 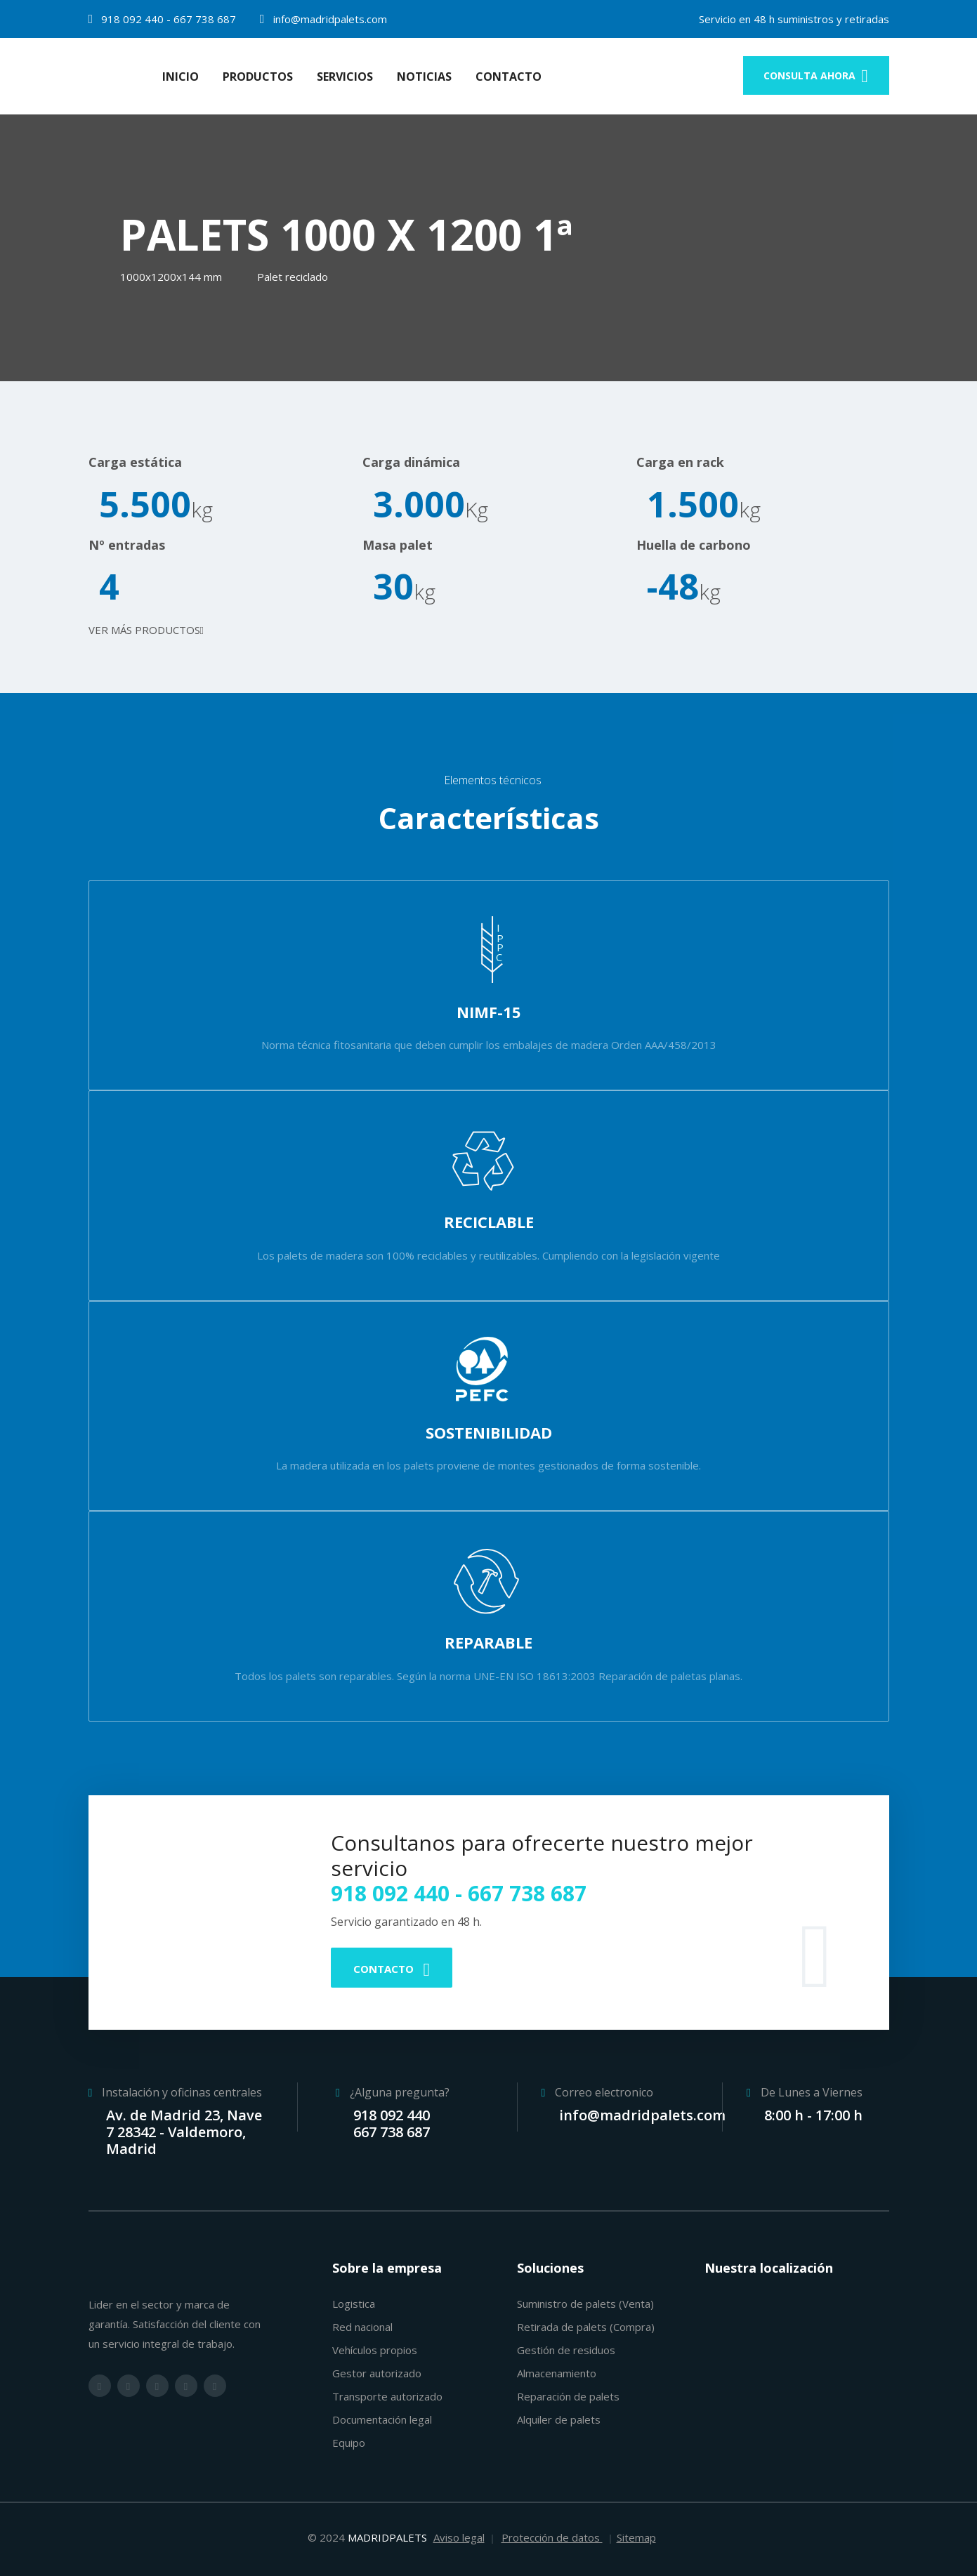 What do you see at coordinates (180, 76) in the screenshot?
I see `Inicio` at bounding box center [180, 76].